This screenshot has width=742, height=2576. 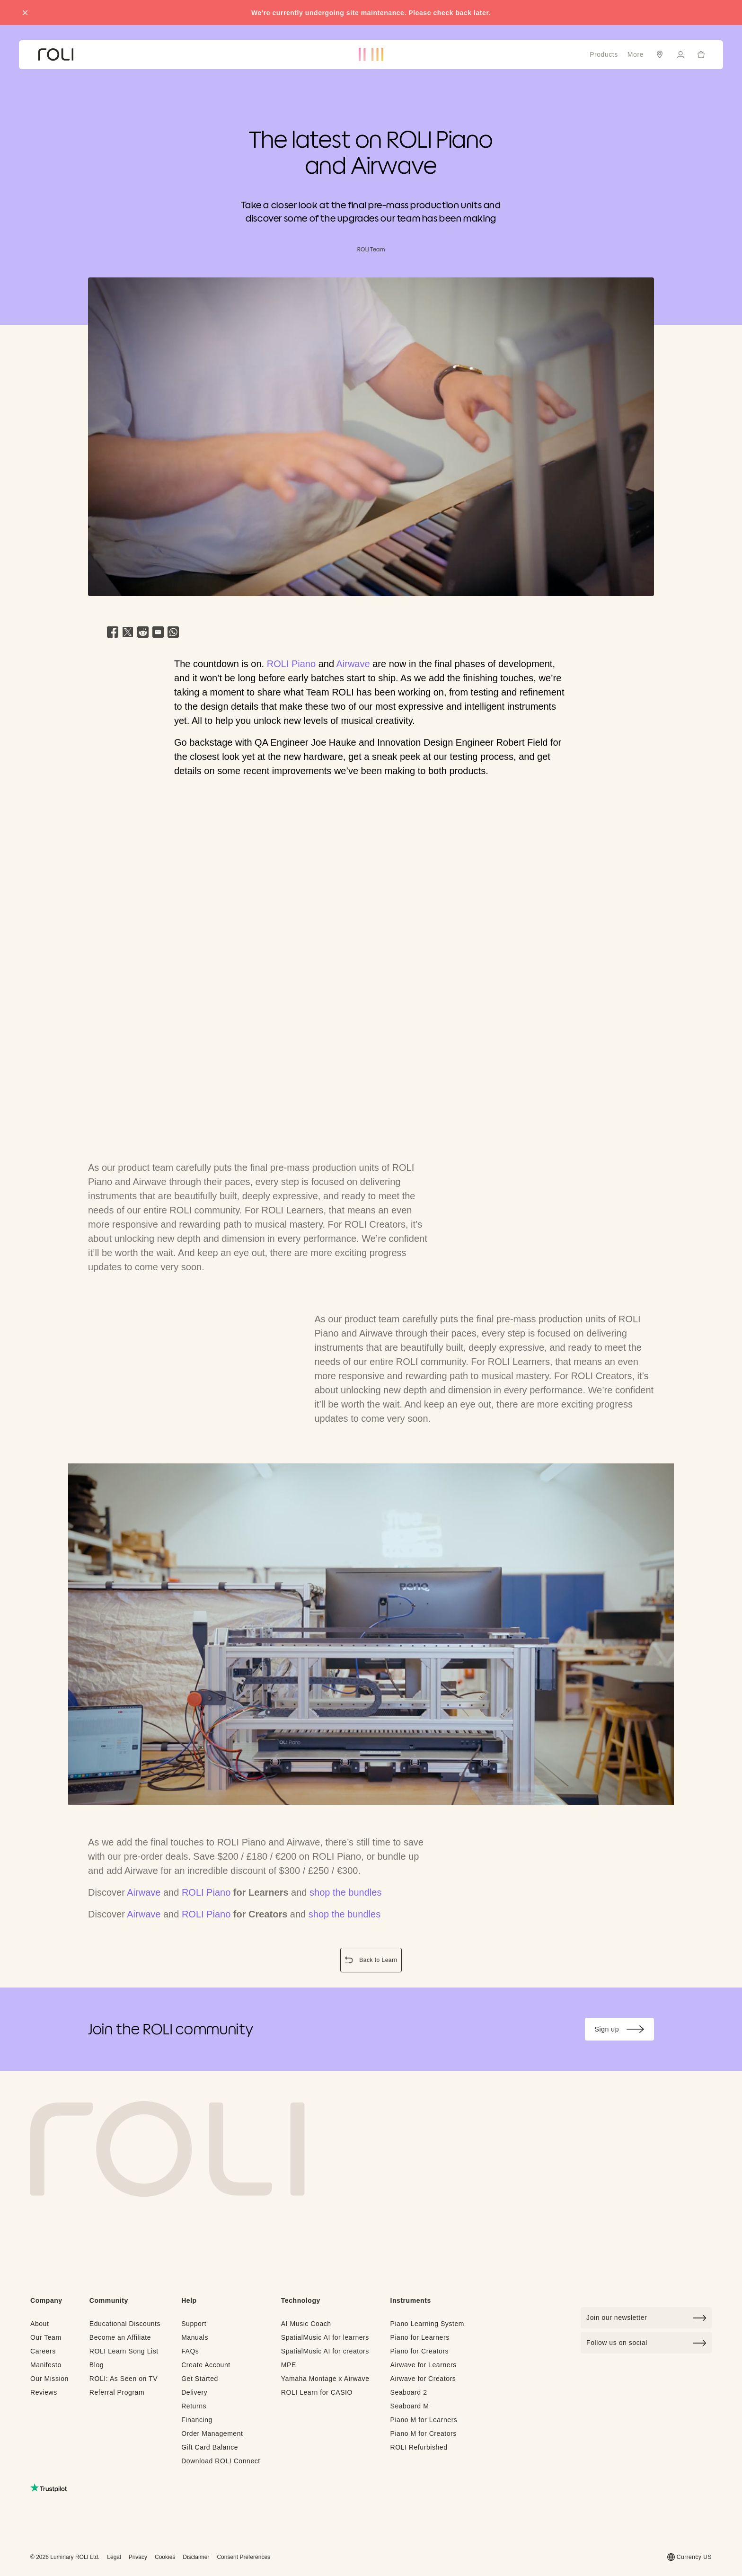 What do you see at coordinates (196, 2420) in the screenshot?
I see `Financing` at bounding box center [196, 2420].